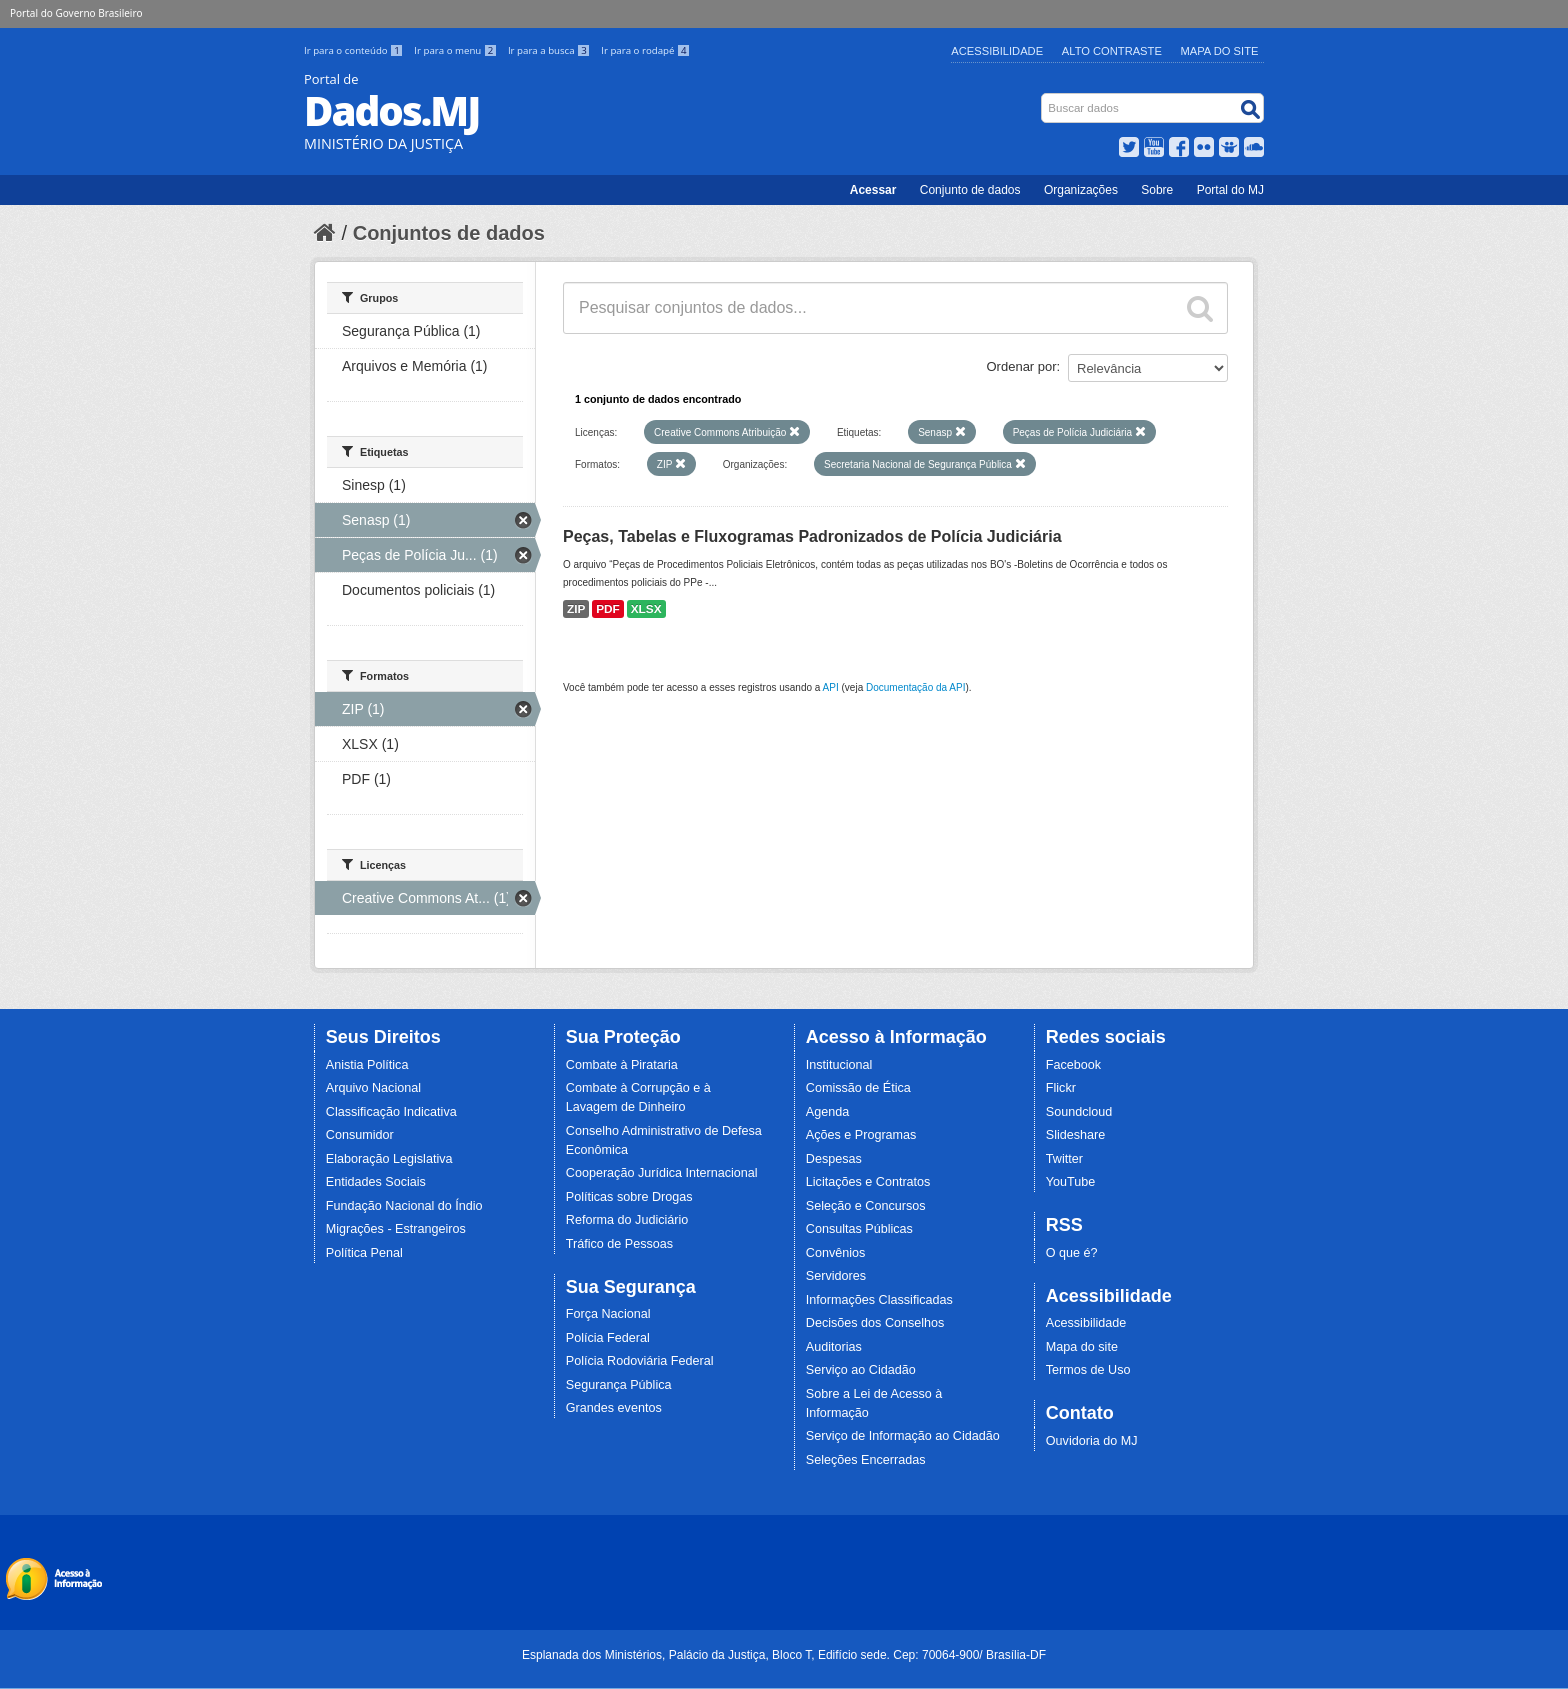 Image resolution: width=1568 pixels, height=1689 pixels. I want to click on Grandes eventos, so click(614, 1408).